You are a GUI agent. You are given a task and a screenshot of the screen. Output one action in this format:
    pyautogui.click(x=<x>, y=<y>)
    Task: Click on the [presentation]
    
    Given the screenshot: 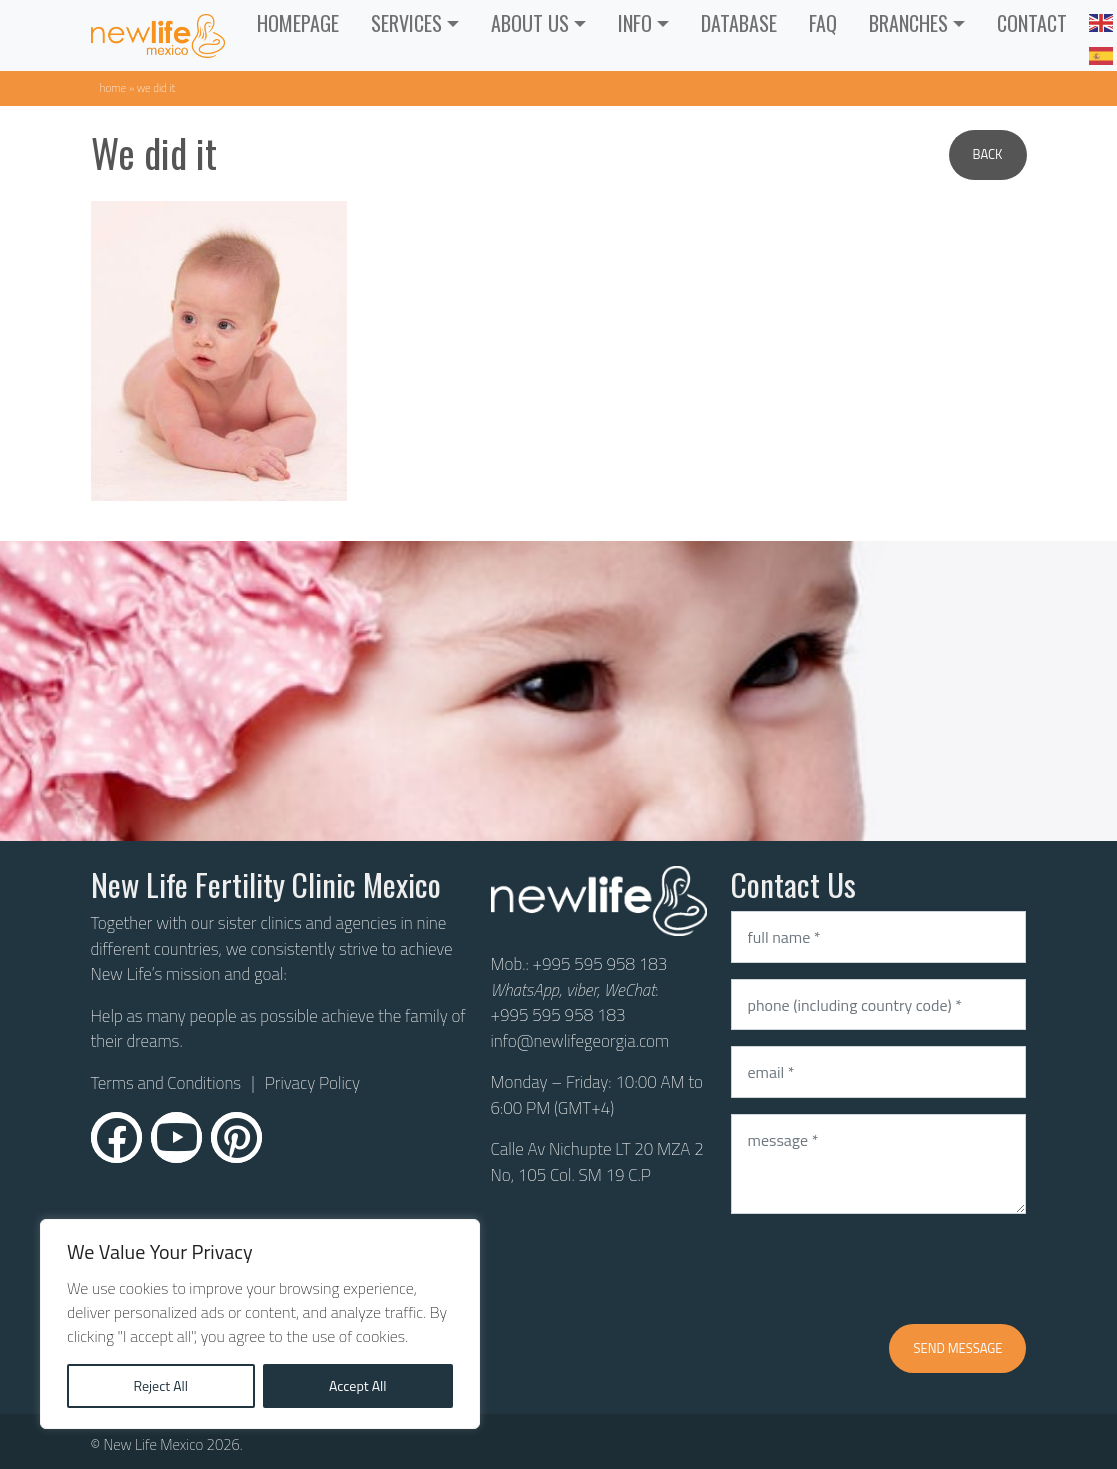 What is the action you would take?
    pyautogui.click(x=883, y=1269)
    